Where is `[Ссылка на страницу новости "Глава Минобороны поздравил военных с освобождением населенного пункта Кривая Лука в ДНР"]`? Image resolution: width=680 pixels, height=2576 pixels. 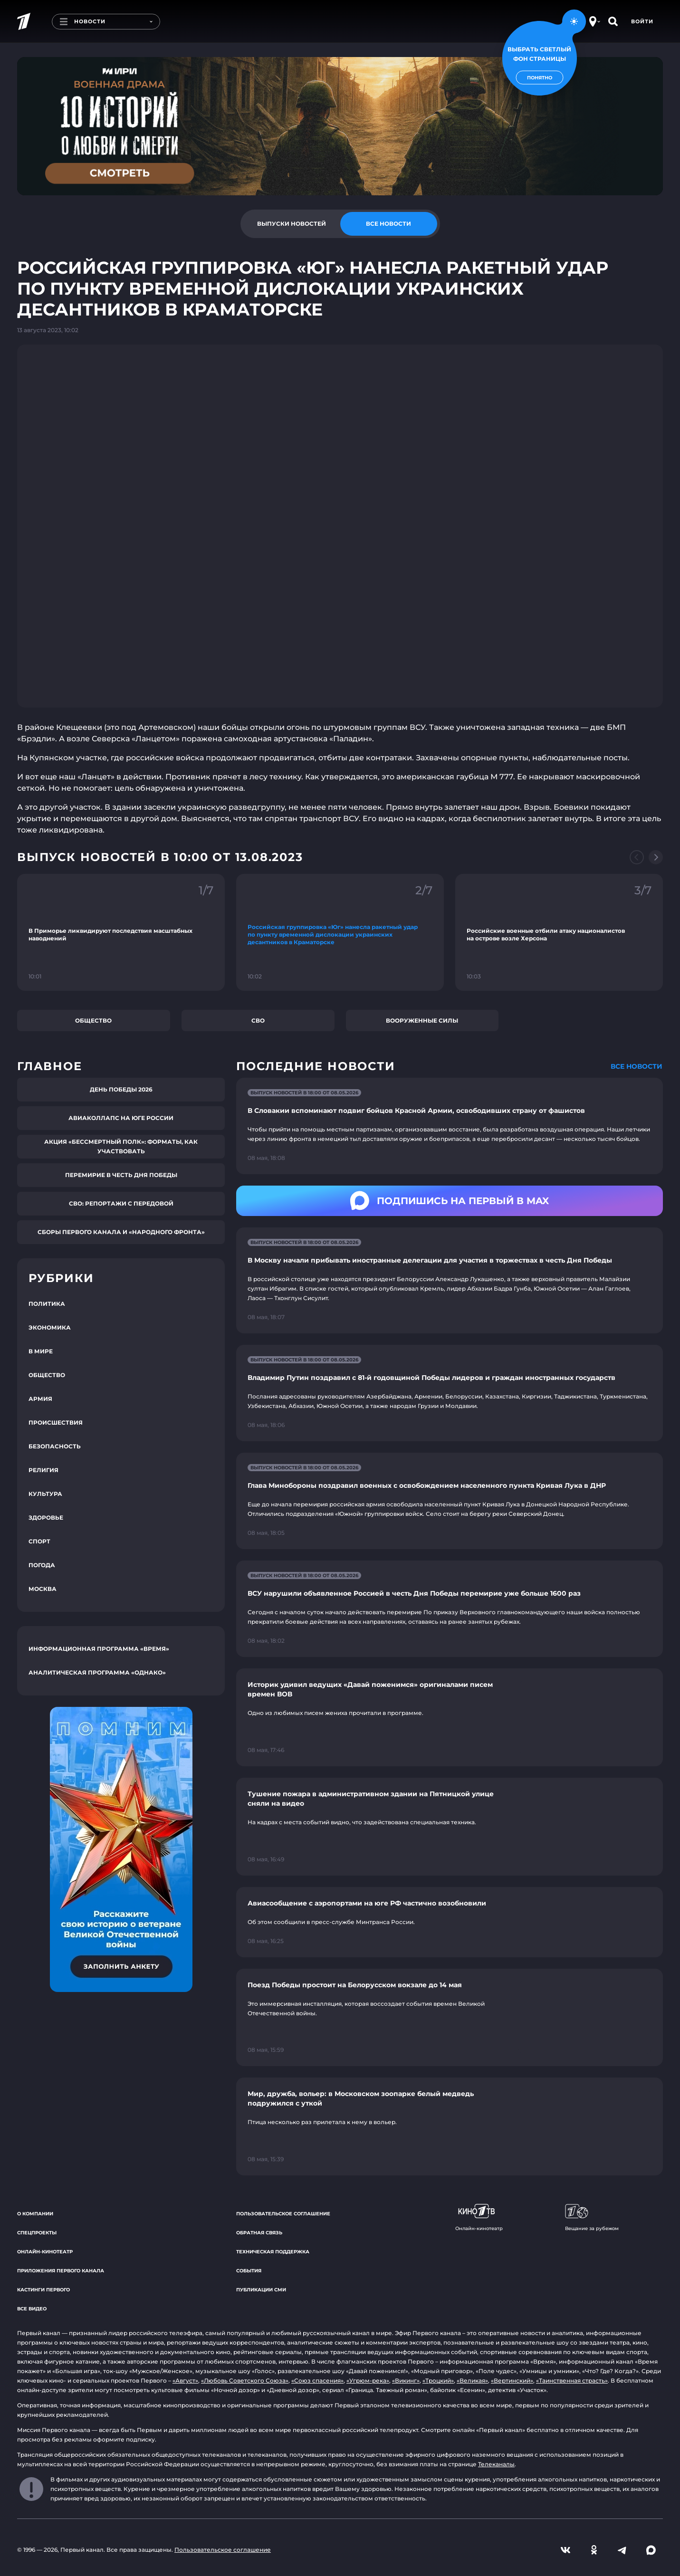 [Ссылка на страницу новости "Глава Минобороны поздравил военных с освобождением населенного пункта Кривая Лука в ДНР"] is located at coordinates (449, 1501).